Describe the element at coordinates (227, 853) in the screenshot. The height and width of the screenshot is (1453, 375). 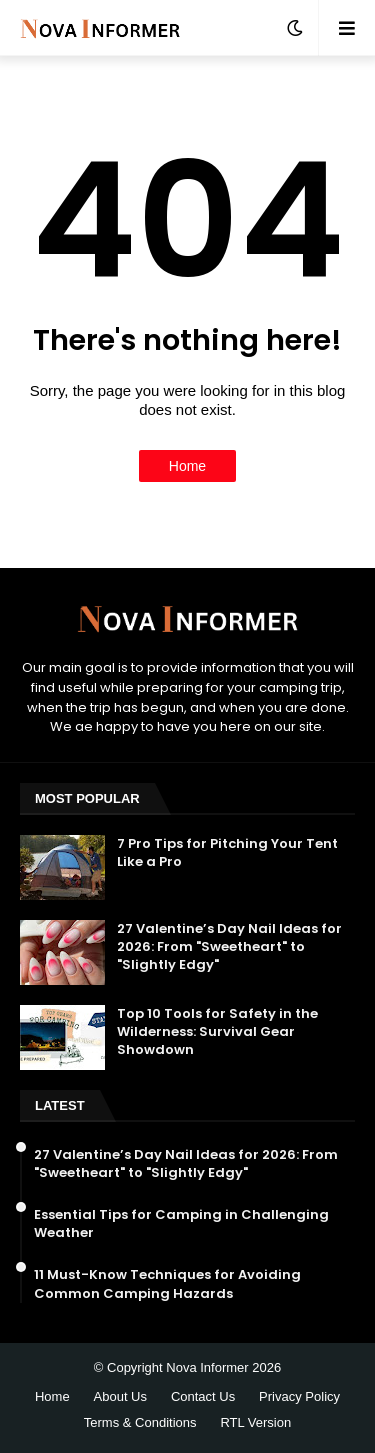
I see `7 Pro Tips for Pitching Your Tent Like a Pro` at that location.